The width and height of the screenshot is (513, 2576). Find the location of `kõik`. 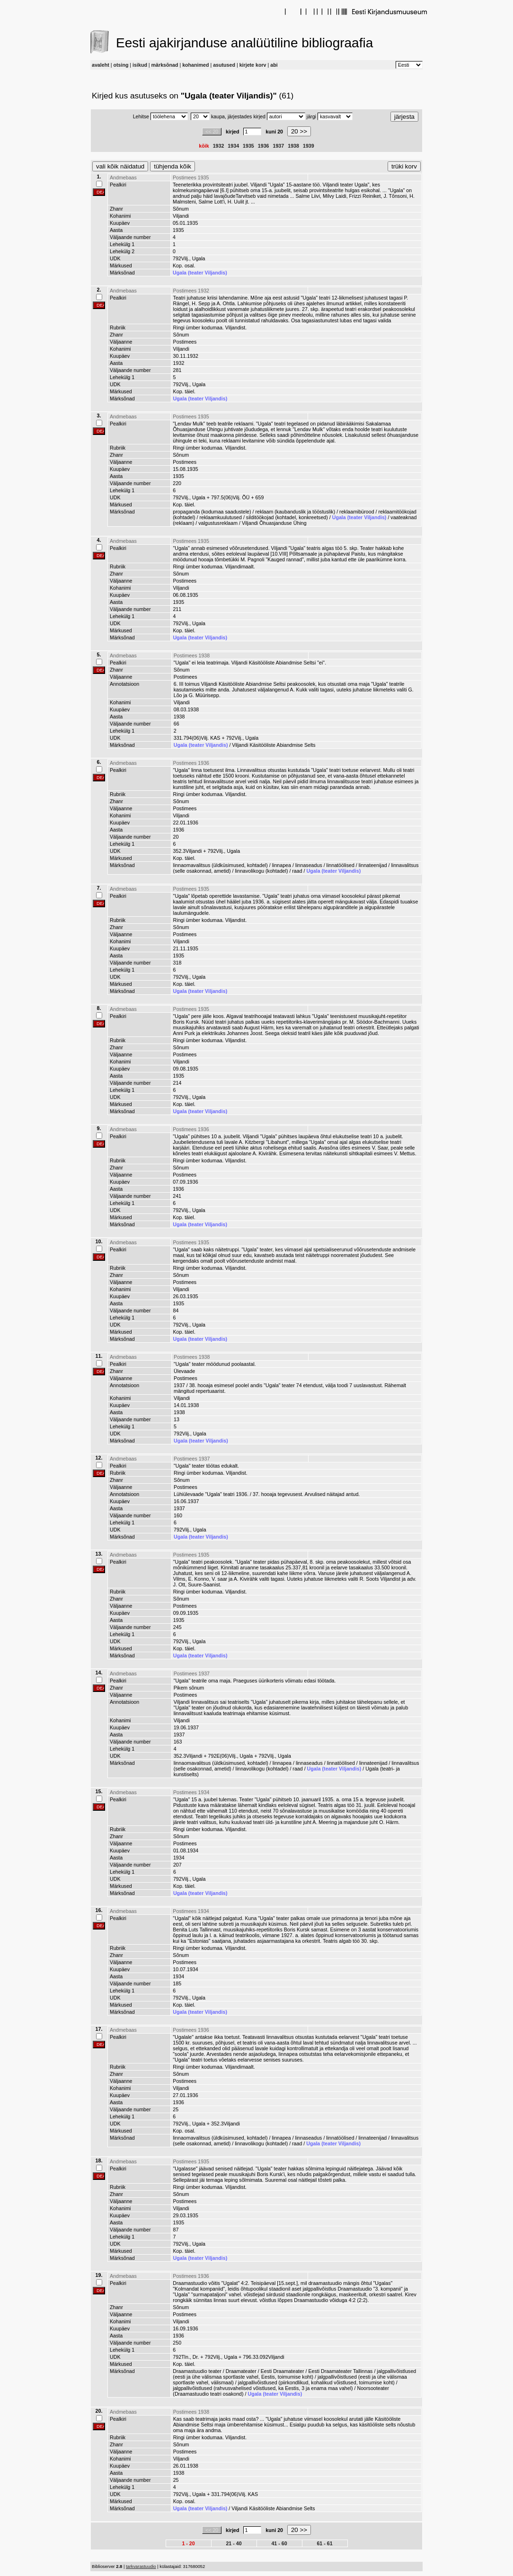

kõik is located at coordinates (204, 146).